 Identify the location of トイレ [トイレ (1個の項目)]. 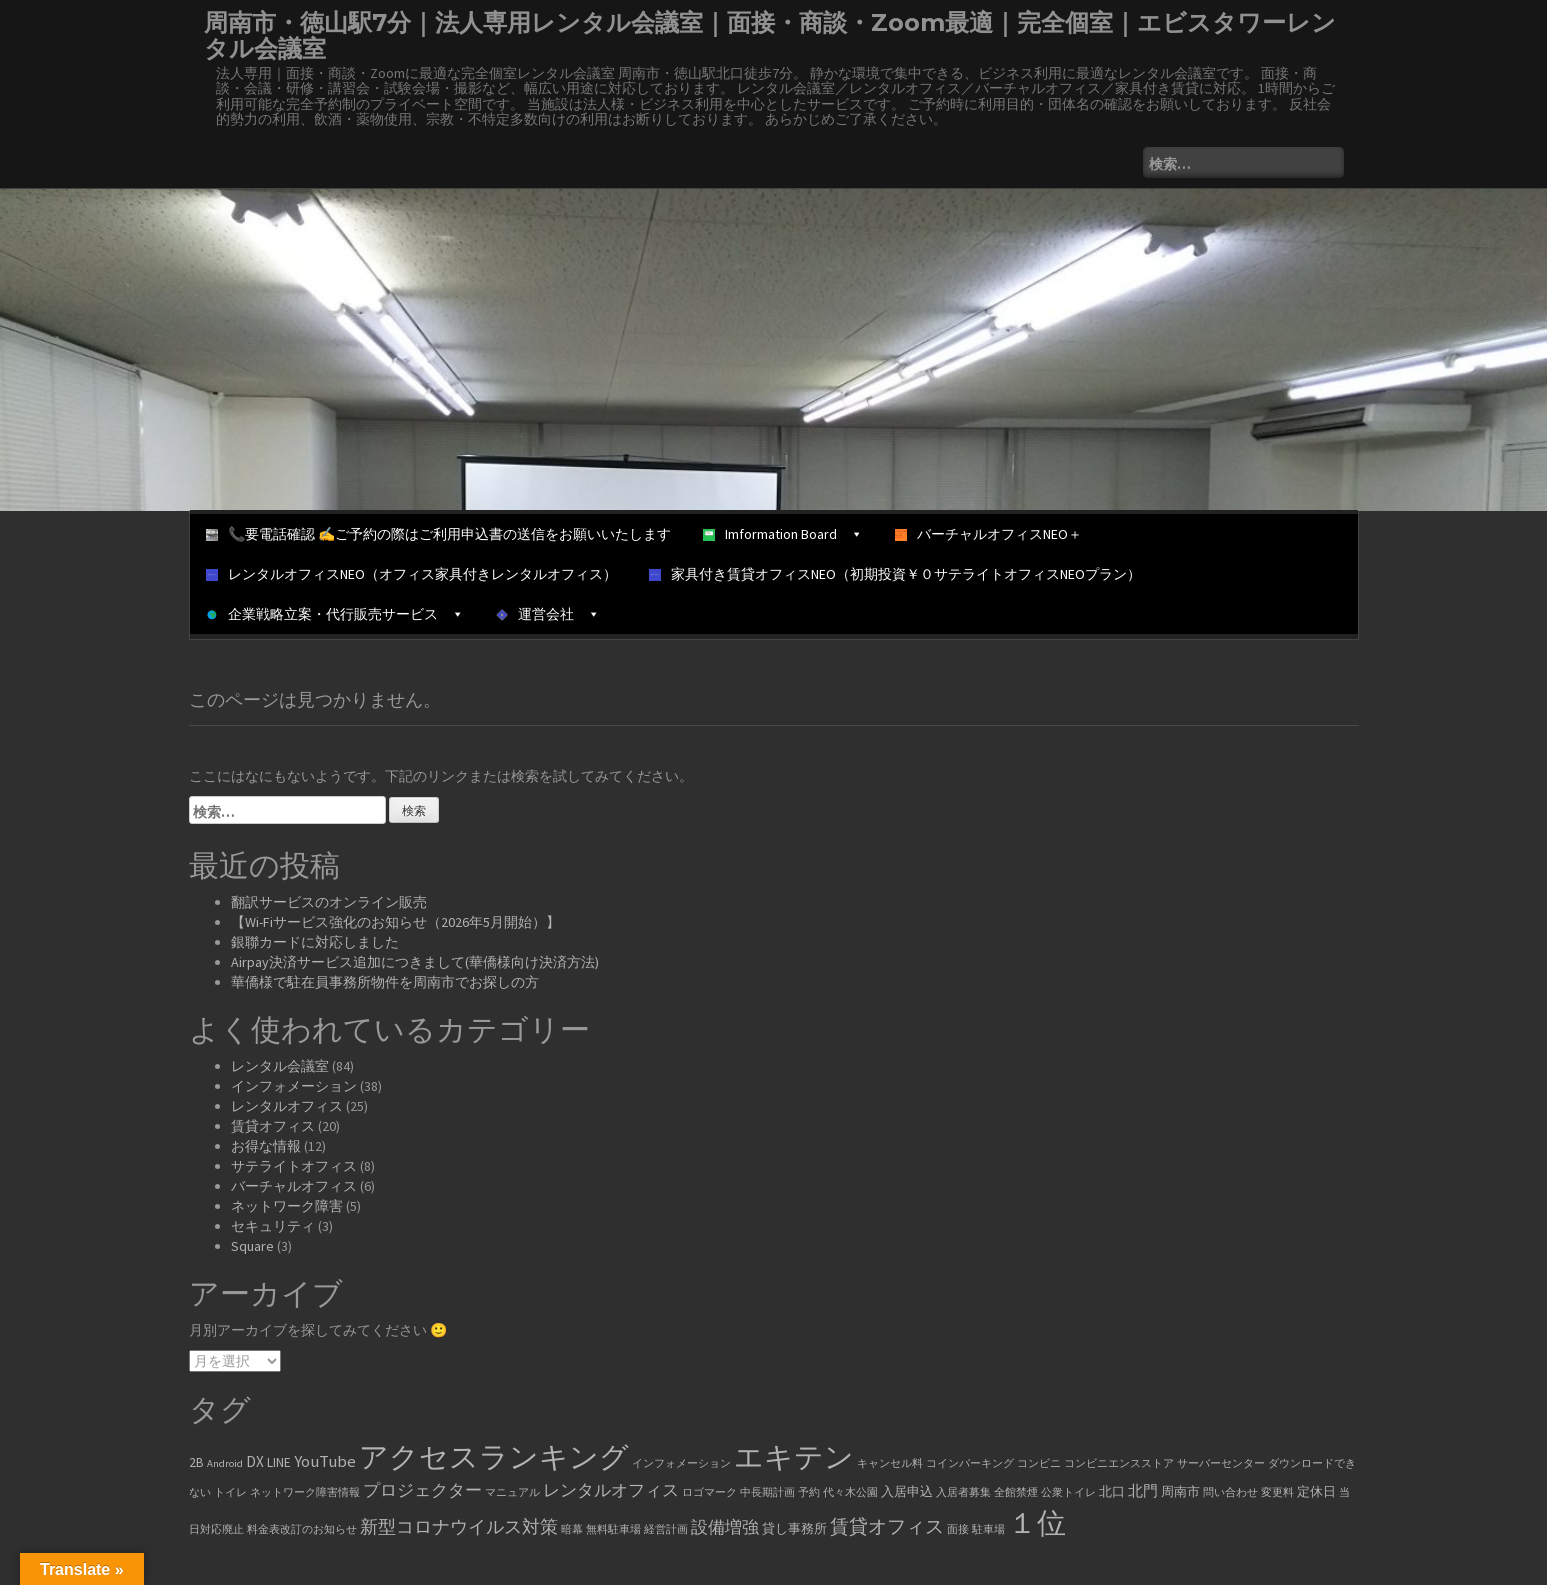
(230, 1492).